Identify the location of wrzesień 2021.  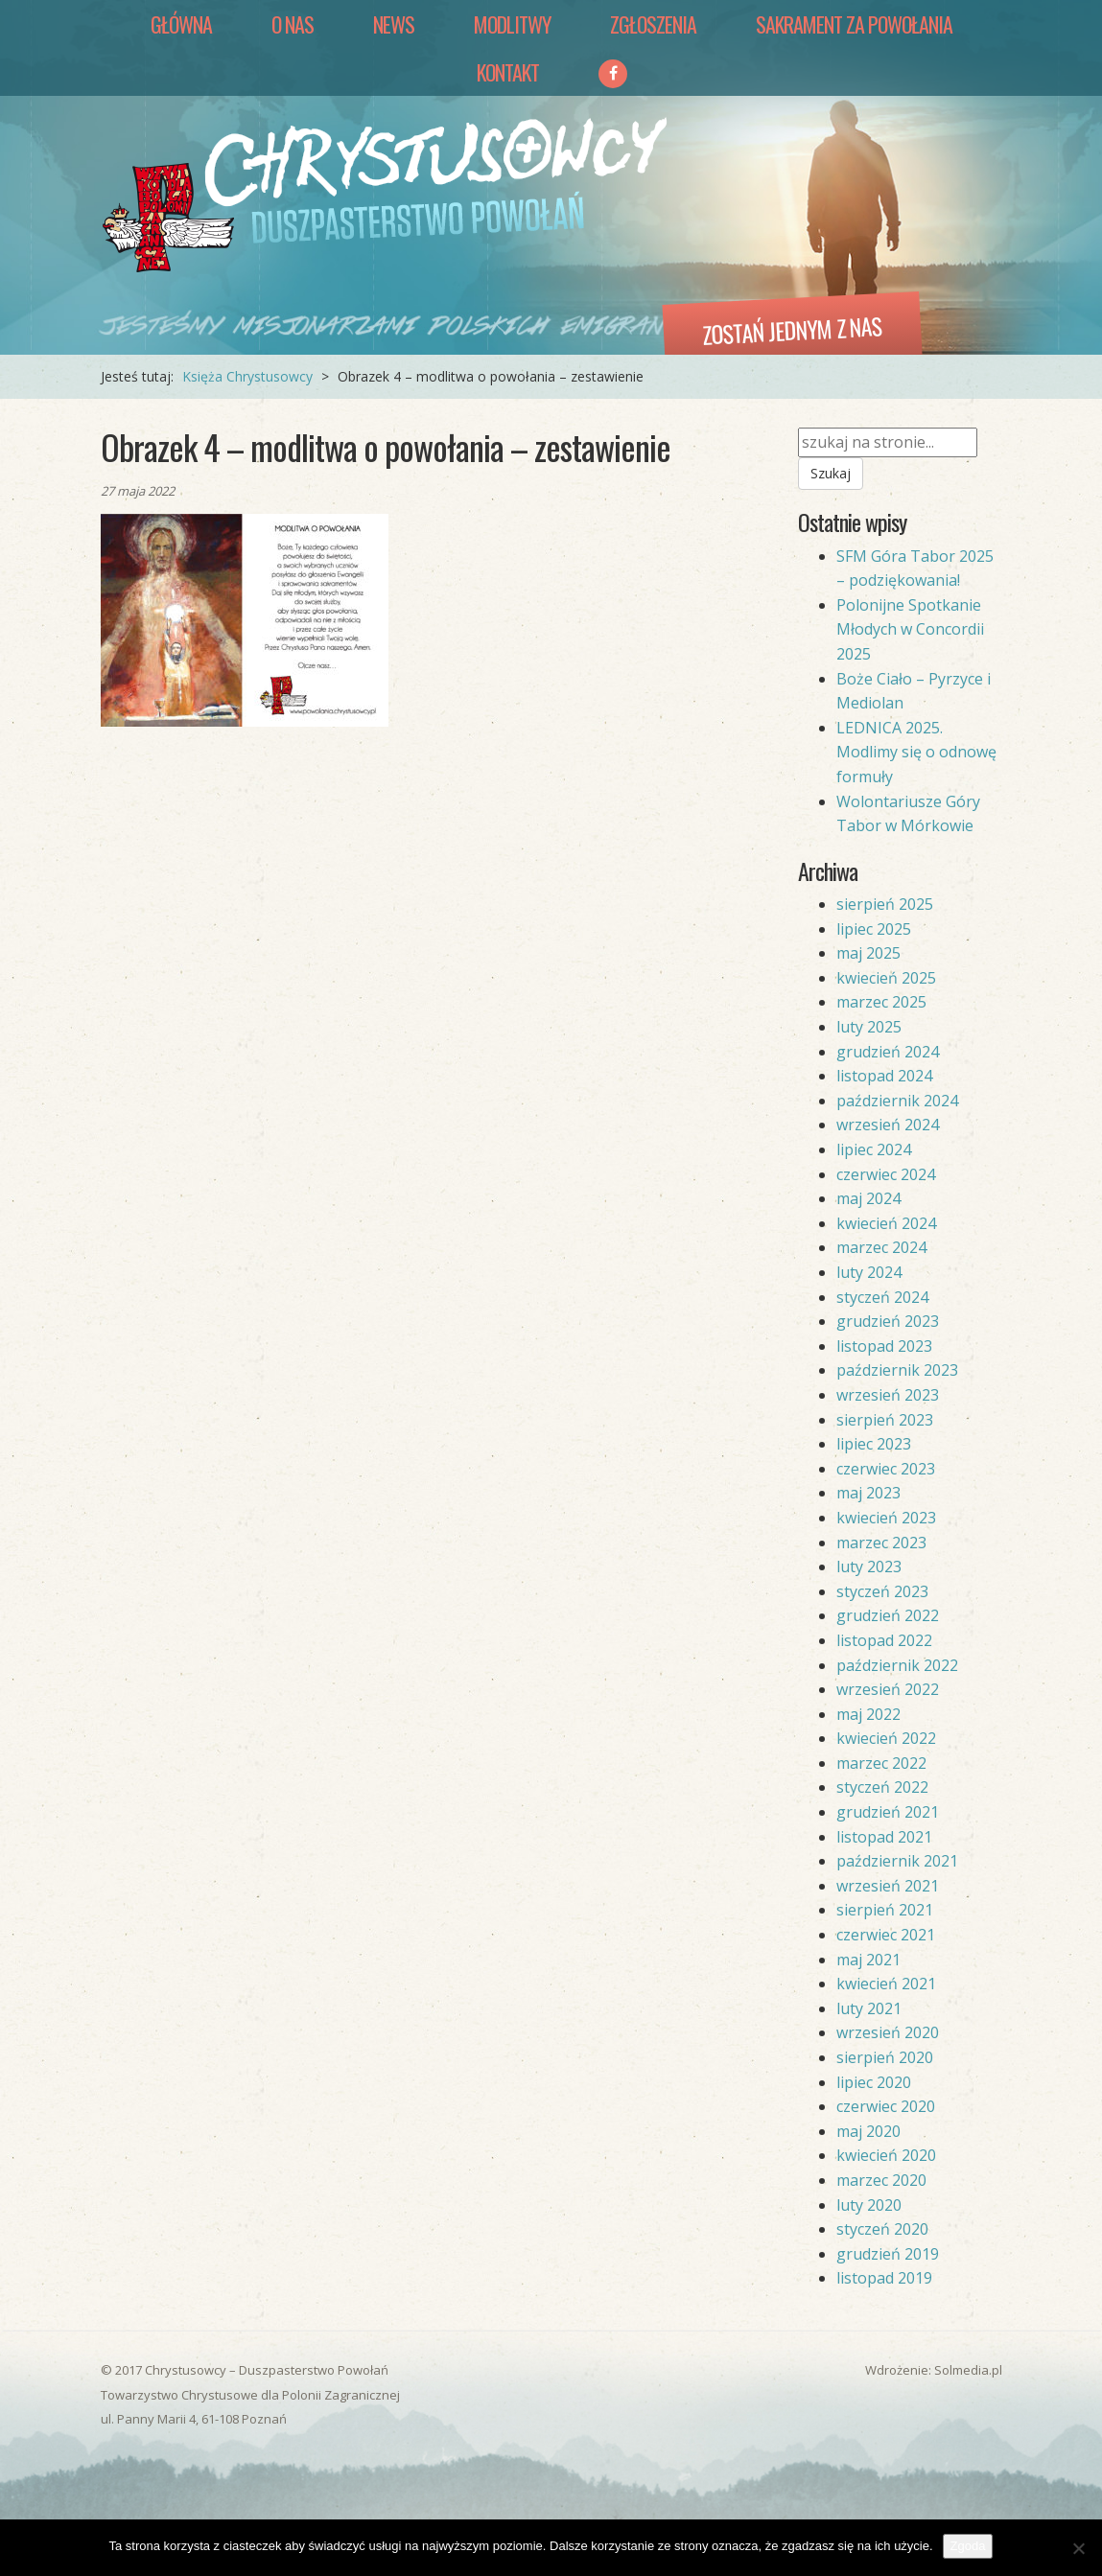
(887, 1885).